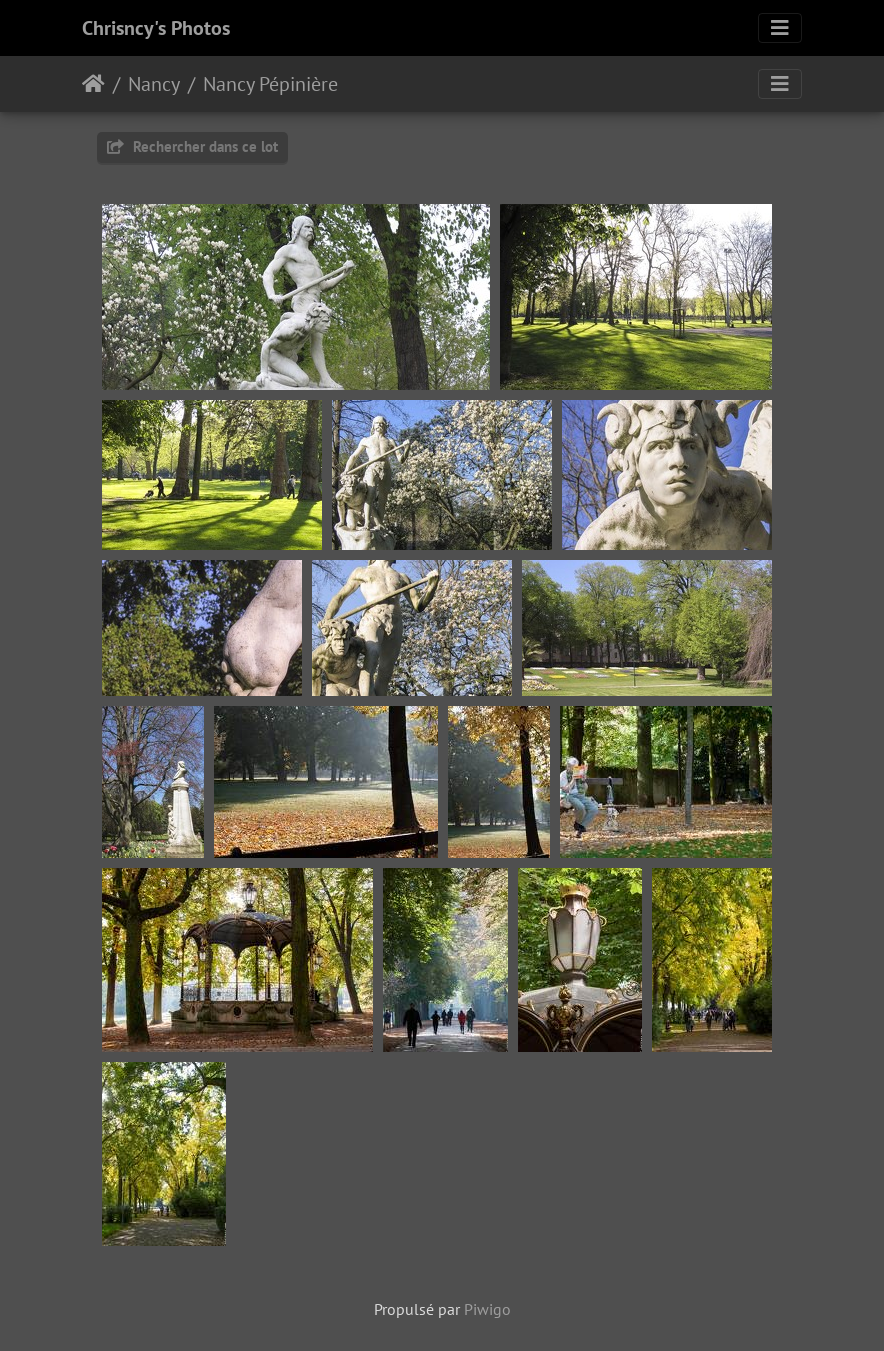 This screenshot has width=884, height=1351. Describe the element at coordinates (154, 84) in the screenshot. I see `Nancy` at that location.